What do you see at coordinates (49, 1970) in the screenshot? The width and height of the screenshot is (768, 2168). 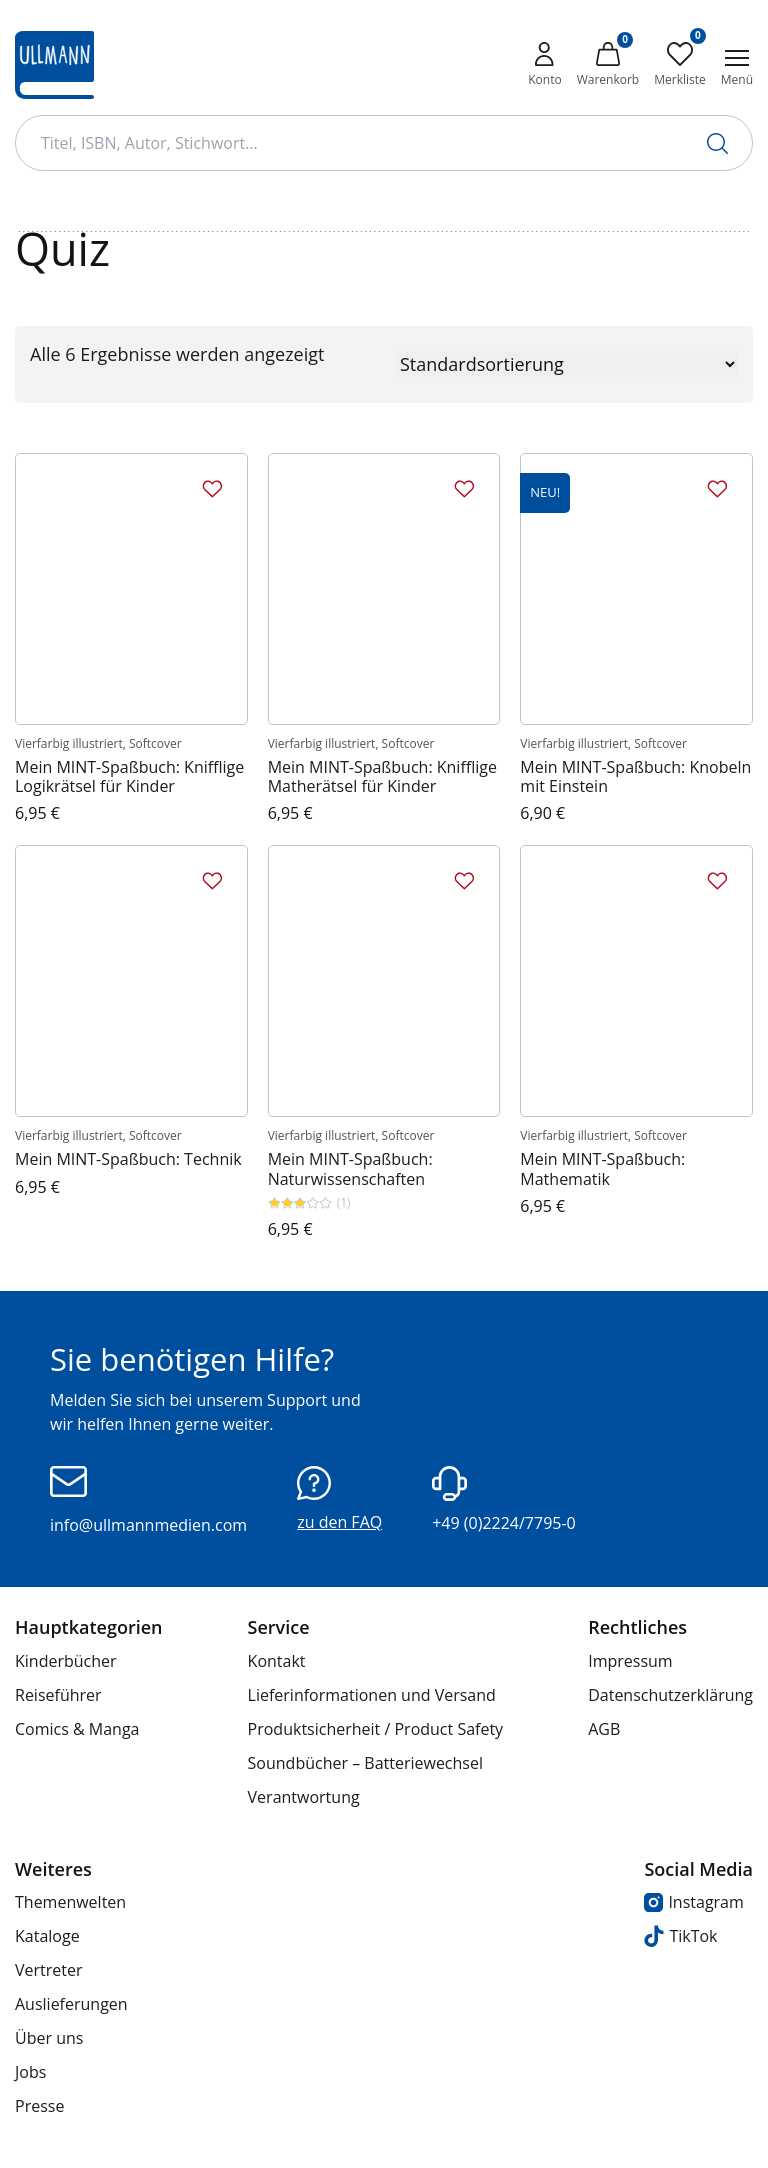 I see `Vertreter` at bounding box center [49, 1970].